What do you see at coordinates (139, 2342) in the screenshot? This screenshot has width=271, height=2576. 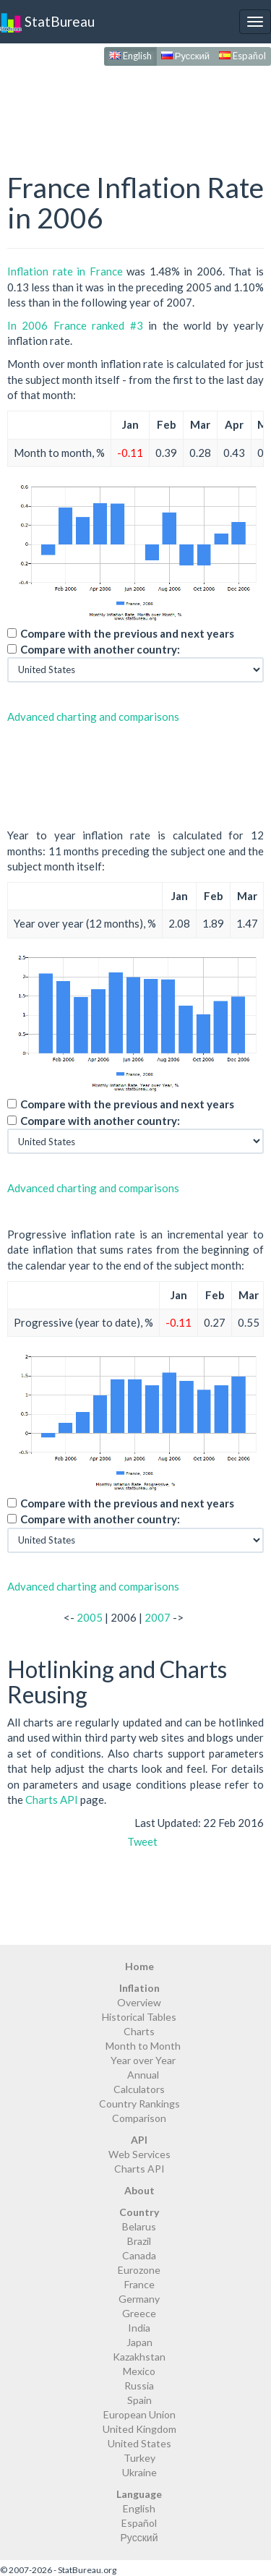 I see `Japan` at bounding box center [139, 2342].